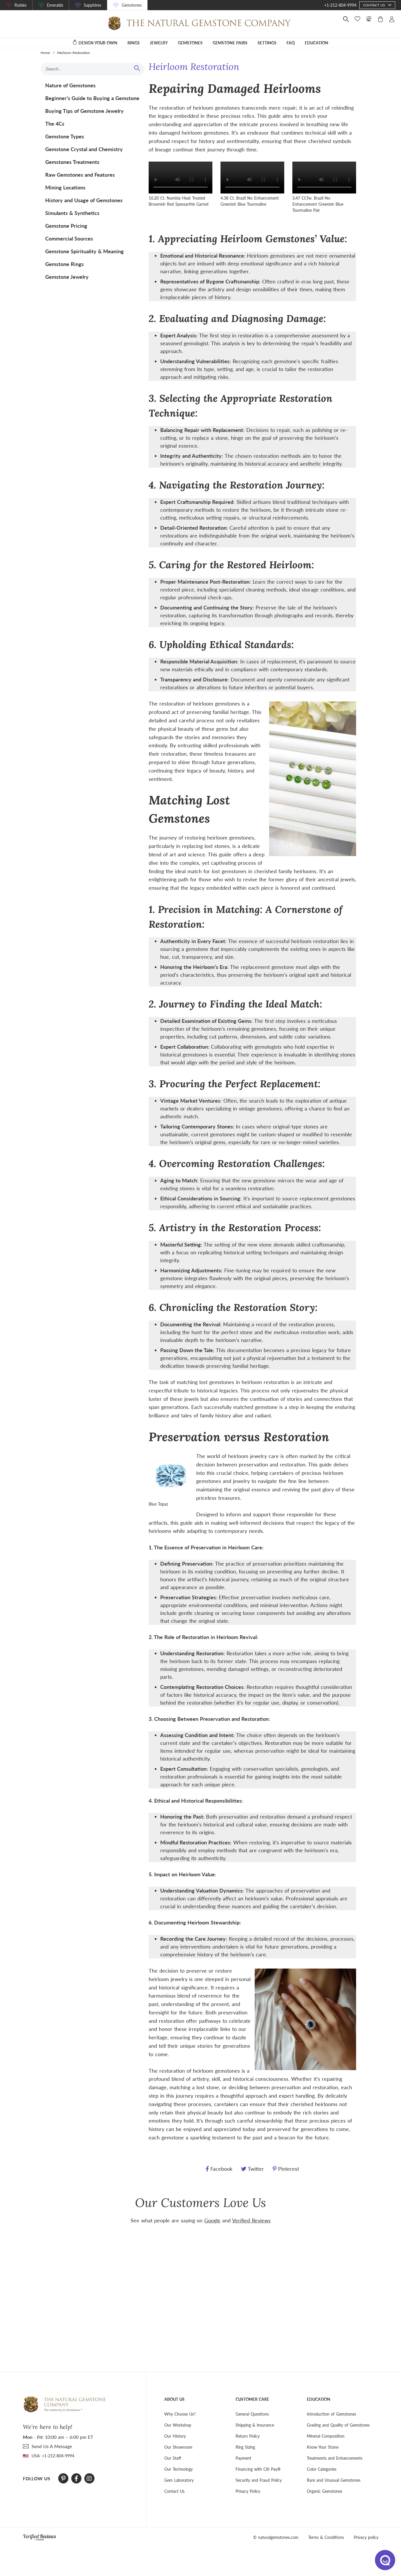  Describe the element at coordinates (321, 2469) in the screenshot. I see `Color Categories` at that location.